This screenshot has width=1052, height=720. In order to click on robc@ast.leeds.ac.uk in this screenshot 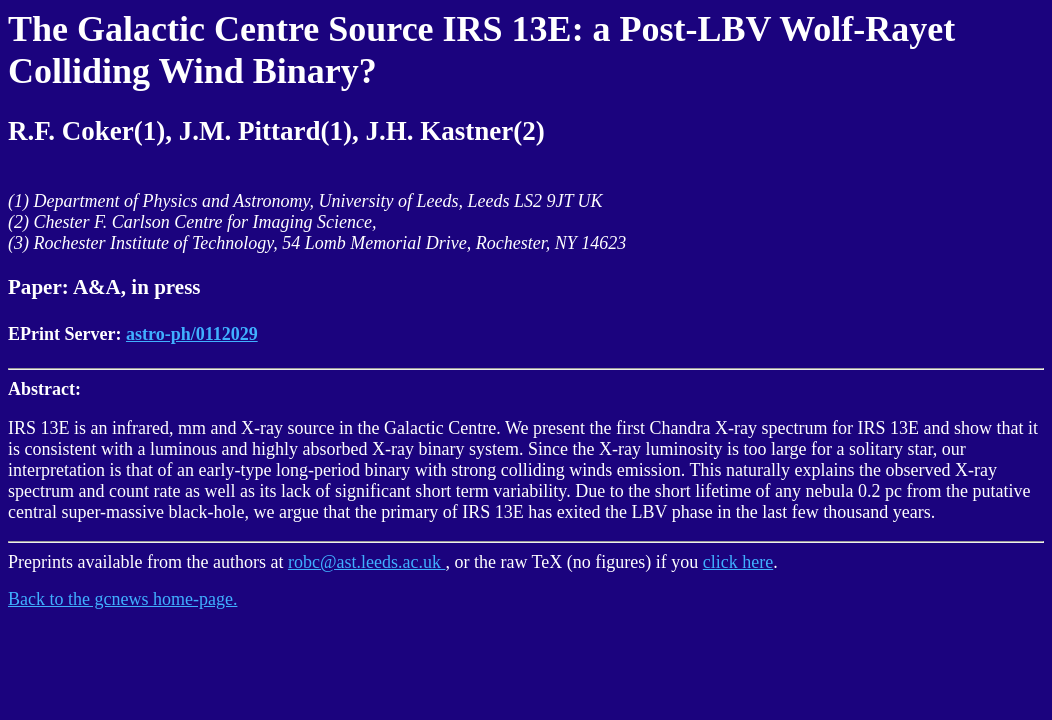, I will do `click(367, 562)`.